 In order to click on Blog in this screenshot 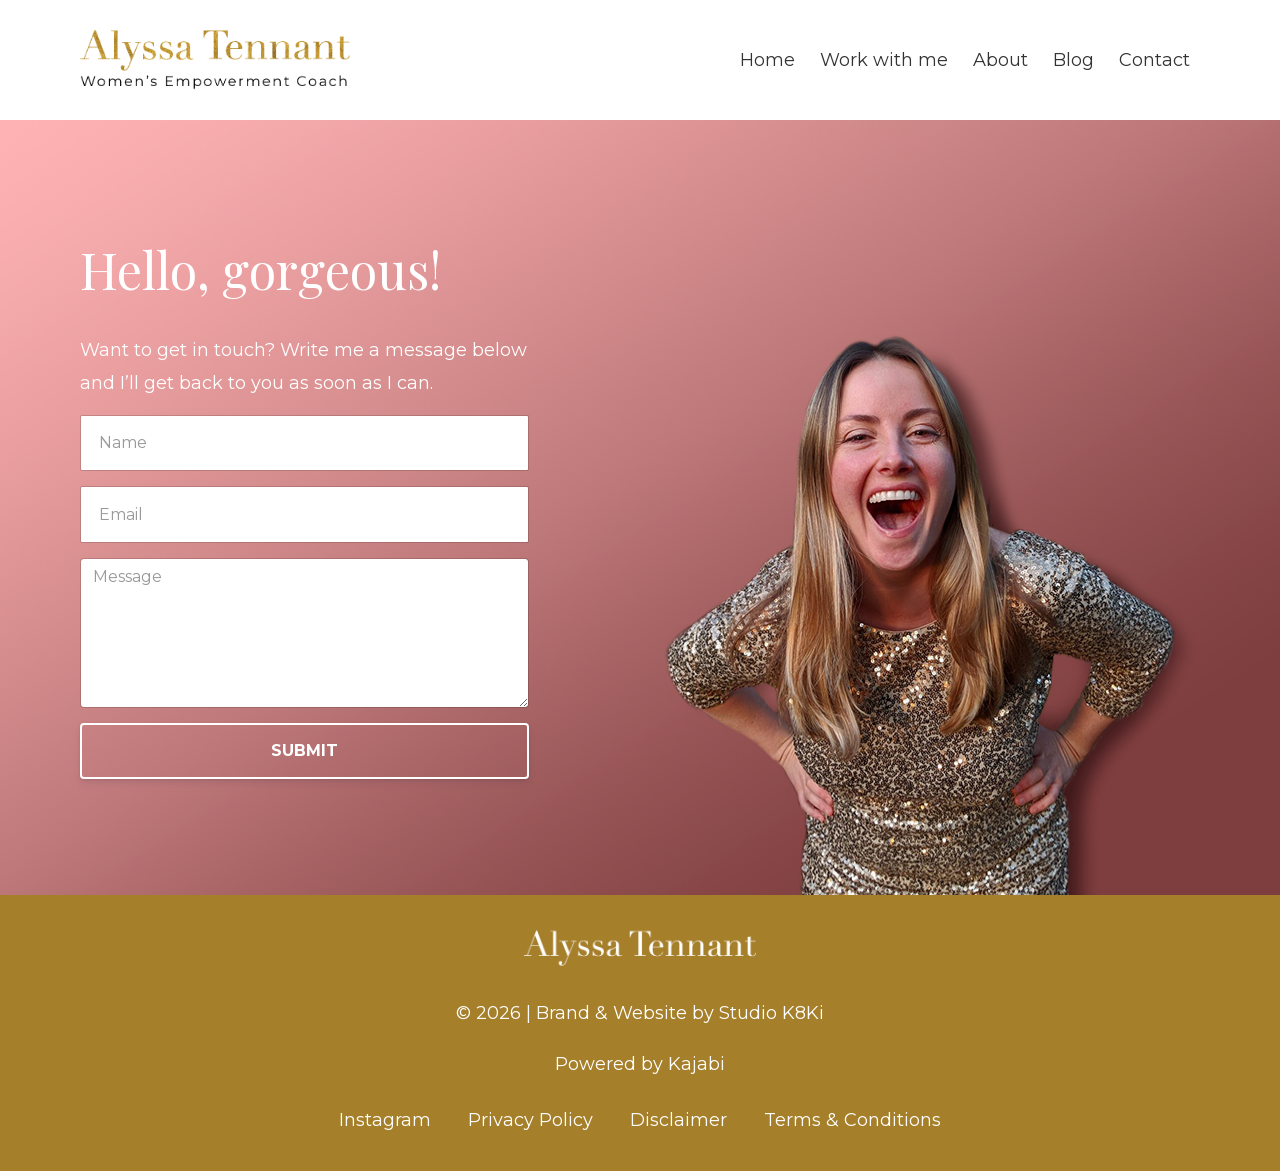, I will do `click(1073, 60)`.